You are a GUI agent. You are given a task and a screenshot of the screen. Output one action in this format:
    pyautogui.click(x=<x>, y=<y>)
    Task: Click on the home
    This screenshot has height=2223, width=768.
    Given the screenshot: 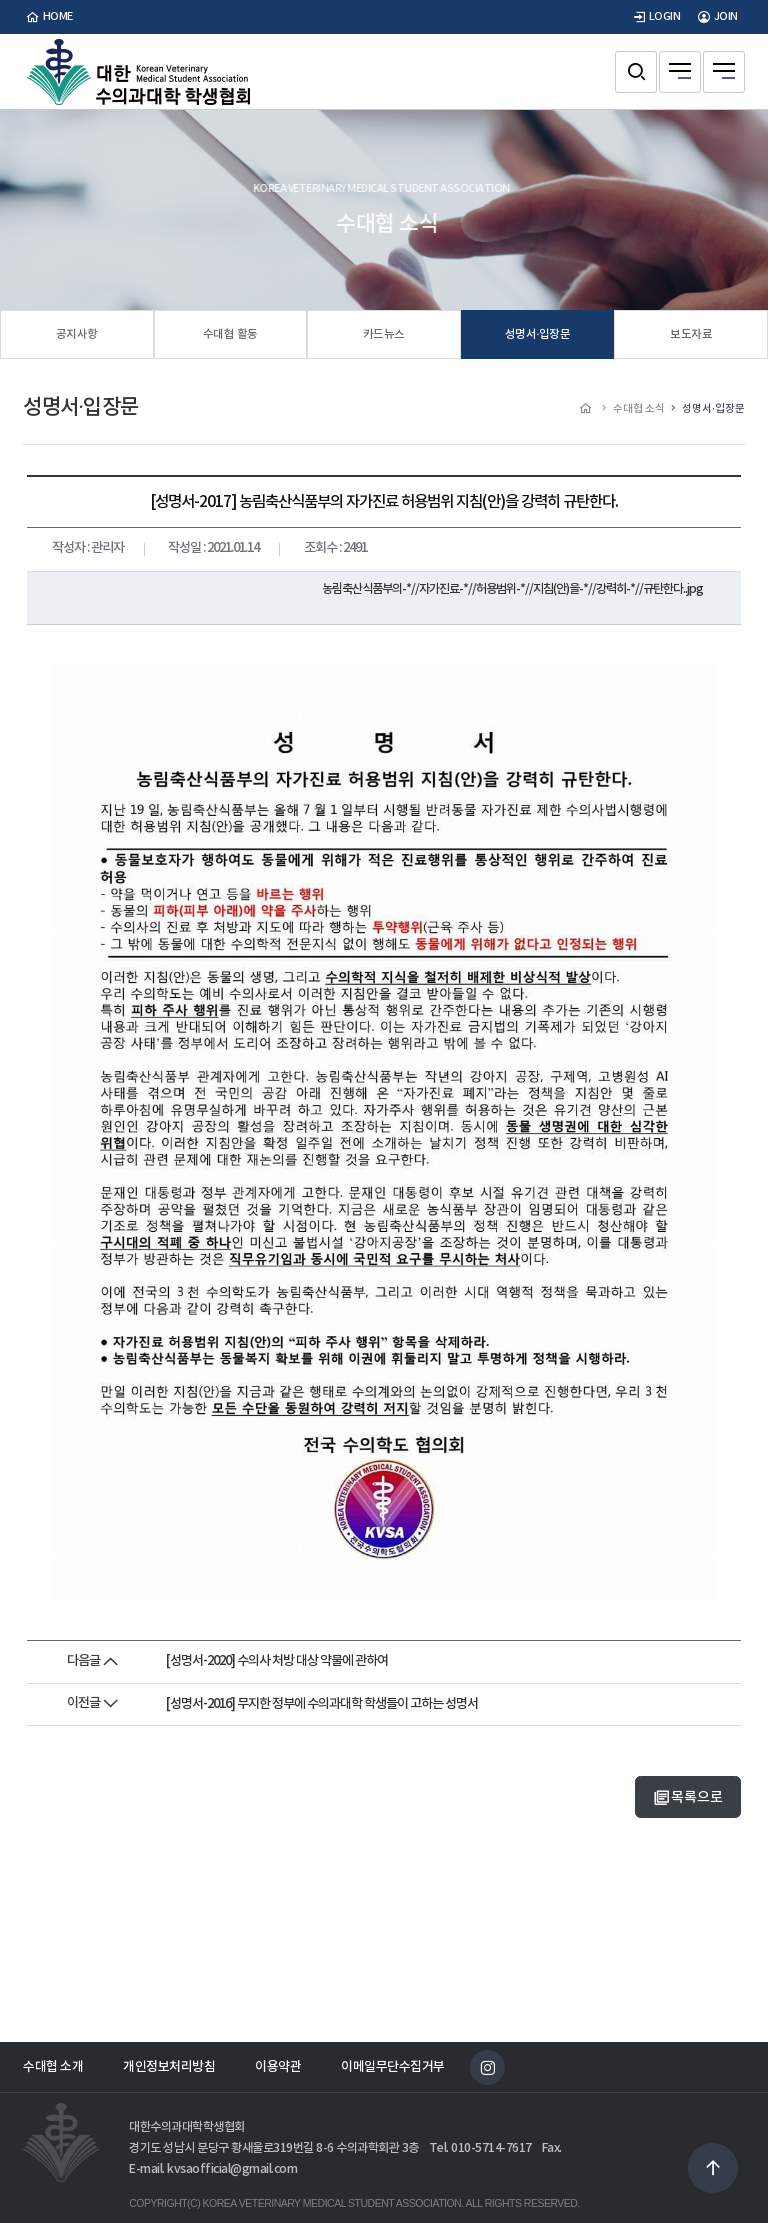 What is the action you would take?
    pyautogui.click(x=48, y=17)
    